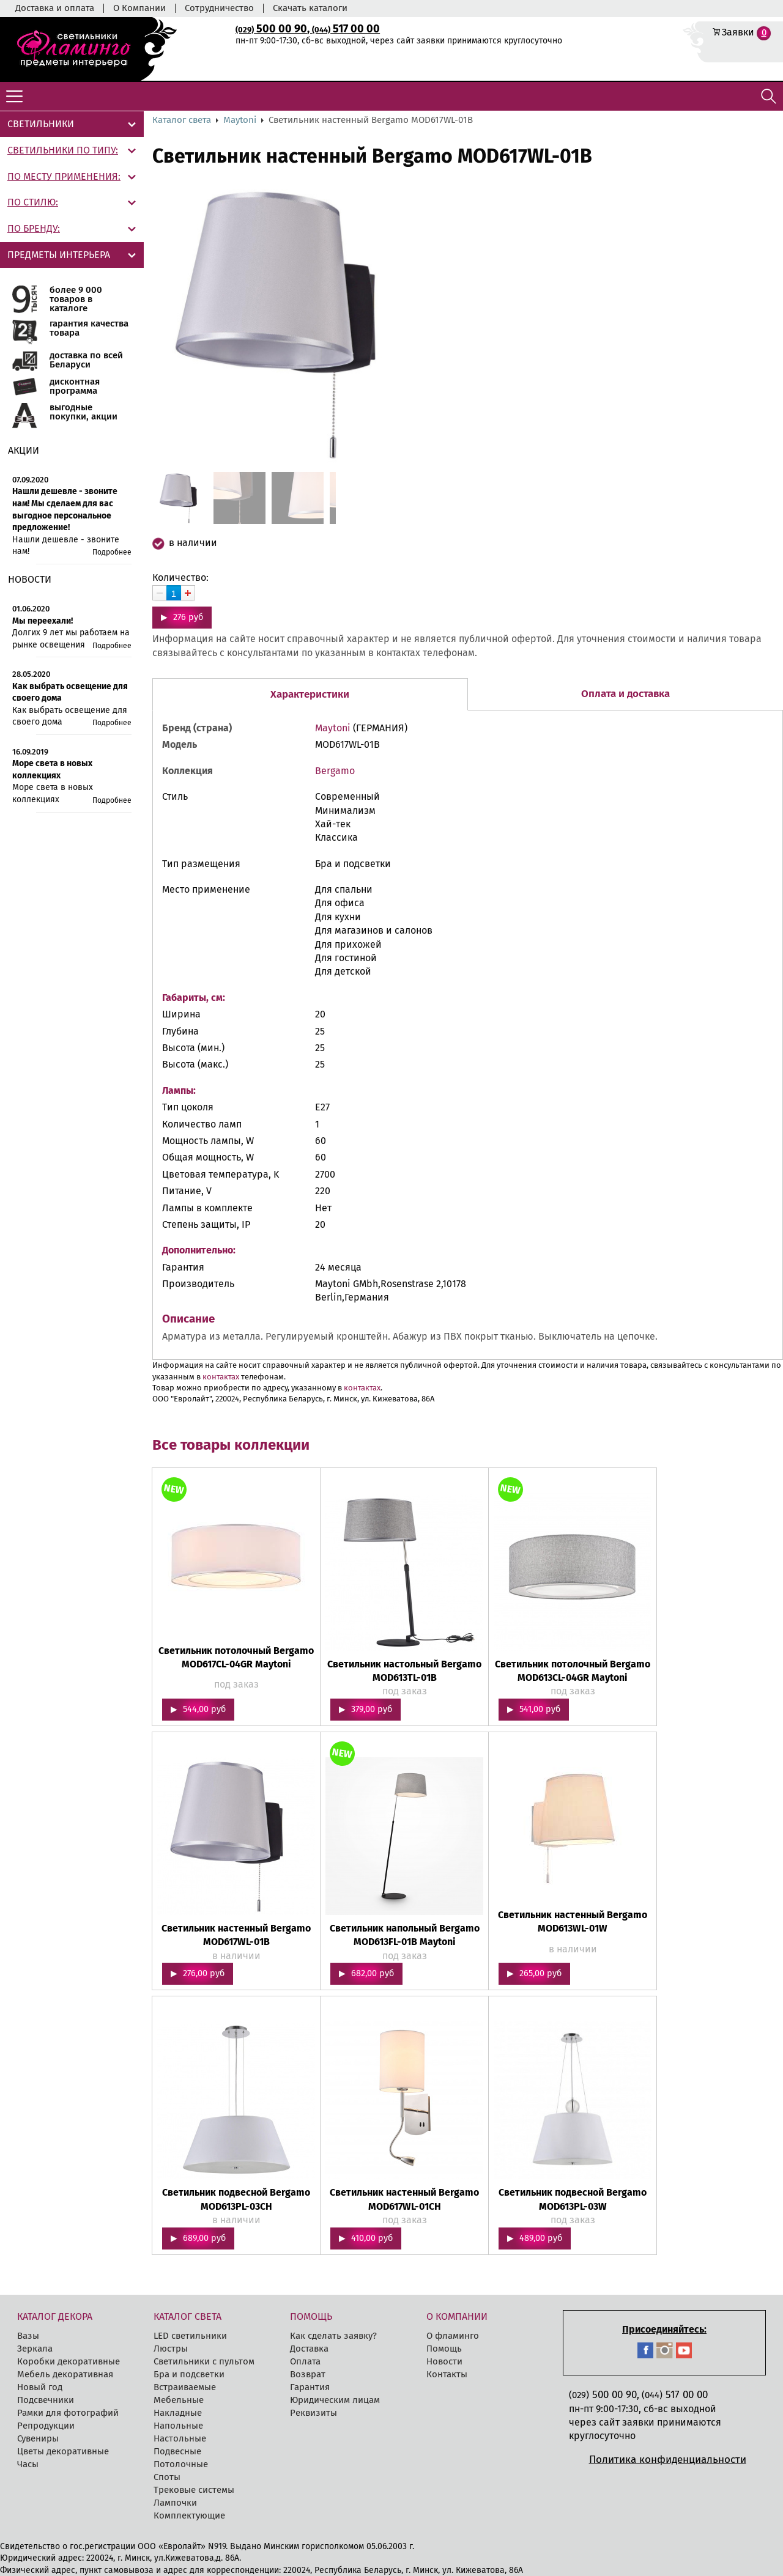 This screenshot has height=2576, width=783. I want to click on О Компании, so click(139, 7).